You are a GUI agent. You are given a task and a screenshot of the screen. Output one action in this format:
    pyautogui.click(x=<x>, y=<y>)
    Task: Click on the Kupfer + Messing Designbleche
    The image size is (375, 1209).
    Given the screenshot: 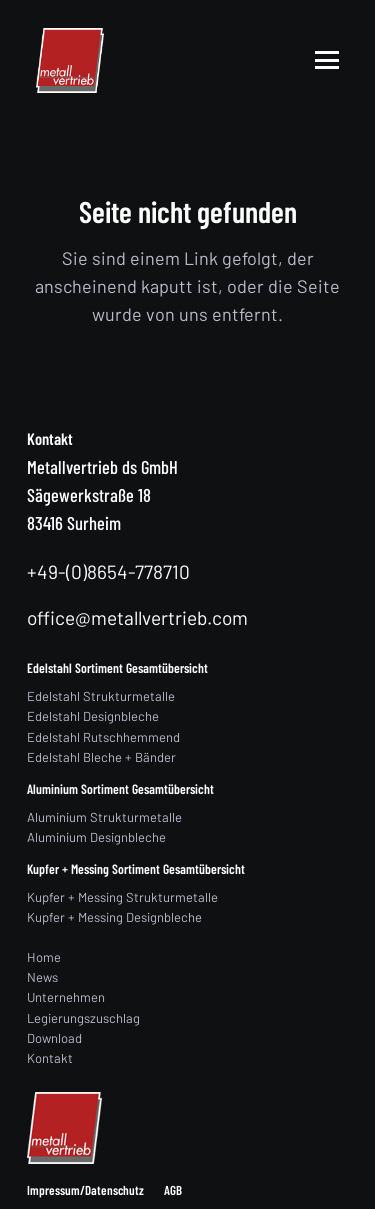 What is the action you would take?
    pyautogui.click(x=114, y=917)
    